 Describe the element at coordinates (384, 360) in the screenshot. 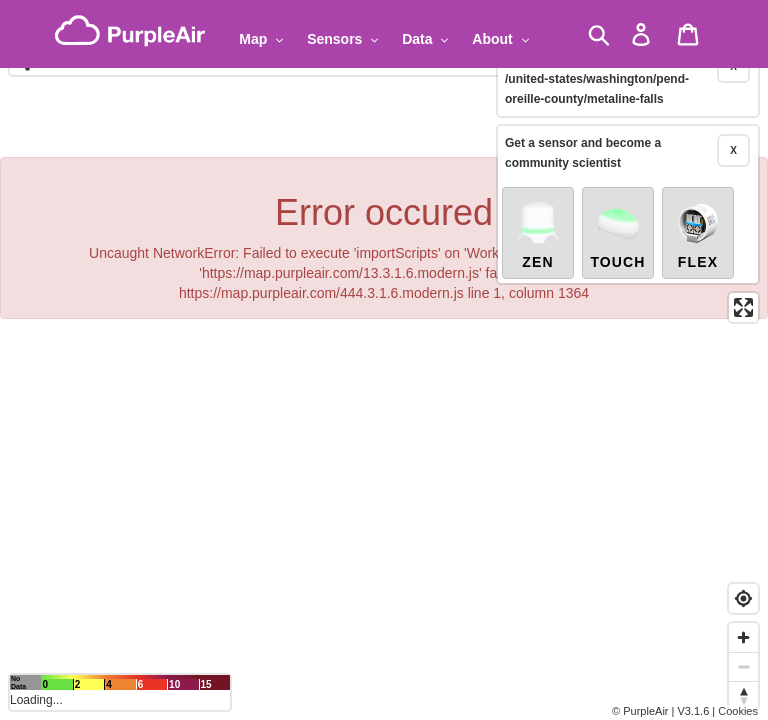

I see `[region]` at that location.